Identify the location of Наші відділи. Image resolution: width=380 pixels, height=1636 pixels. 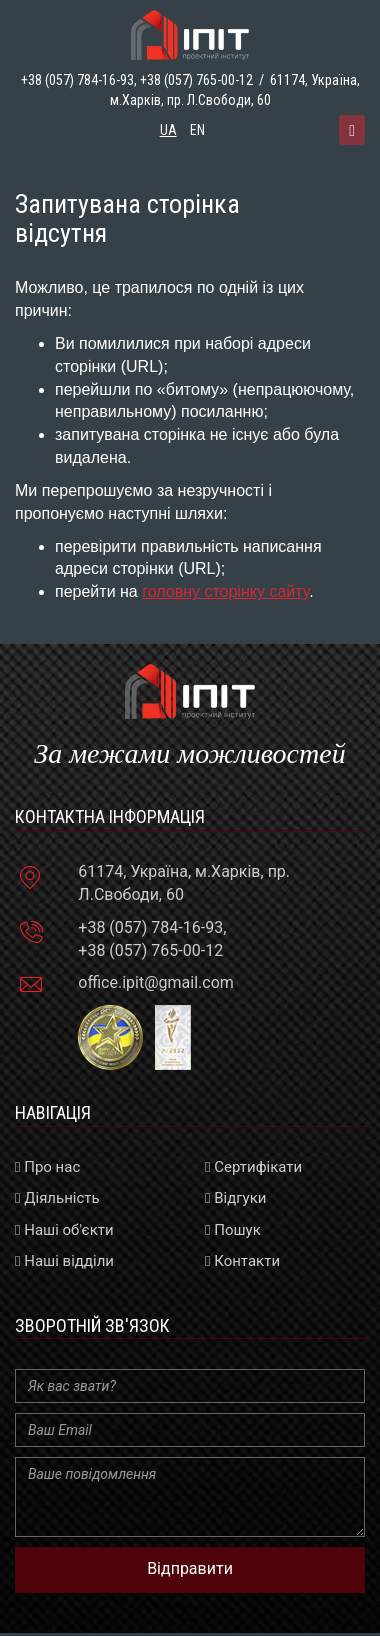
(64, 1261).